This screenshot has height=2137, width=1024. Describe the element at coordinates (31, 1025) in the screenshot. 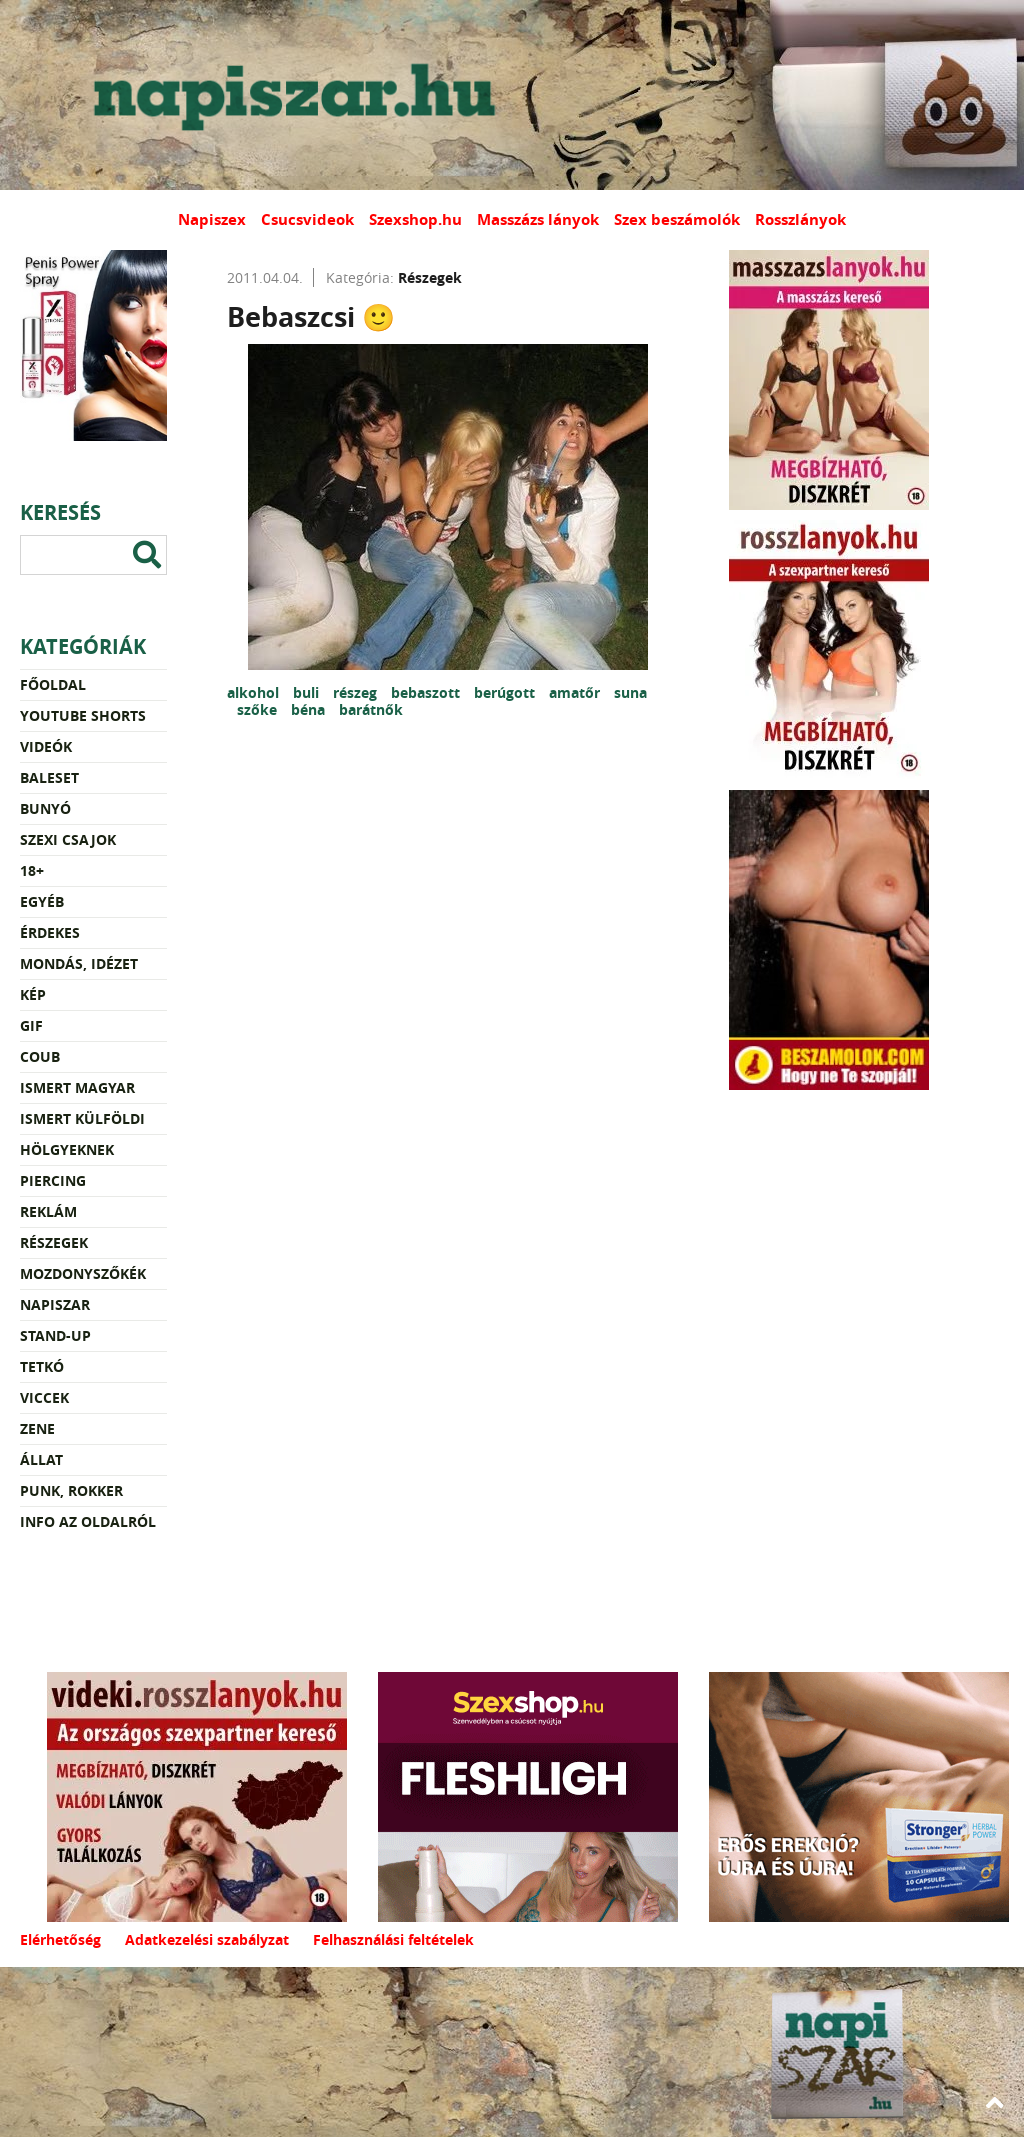

I see `Gif` at that location.